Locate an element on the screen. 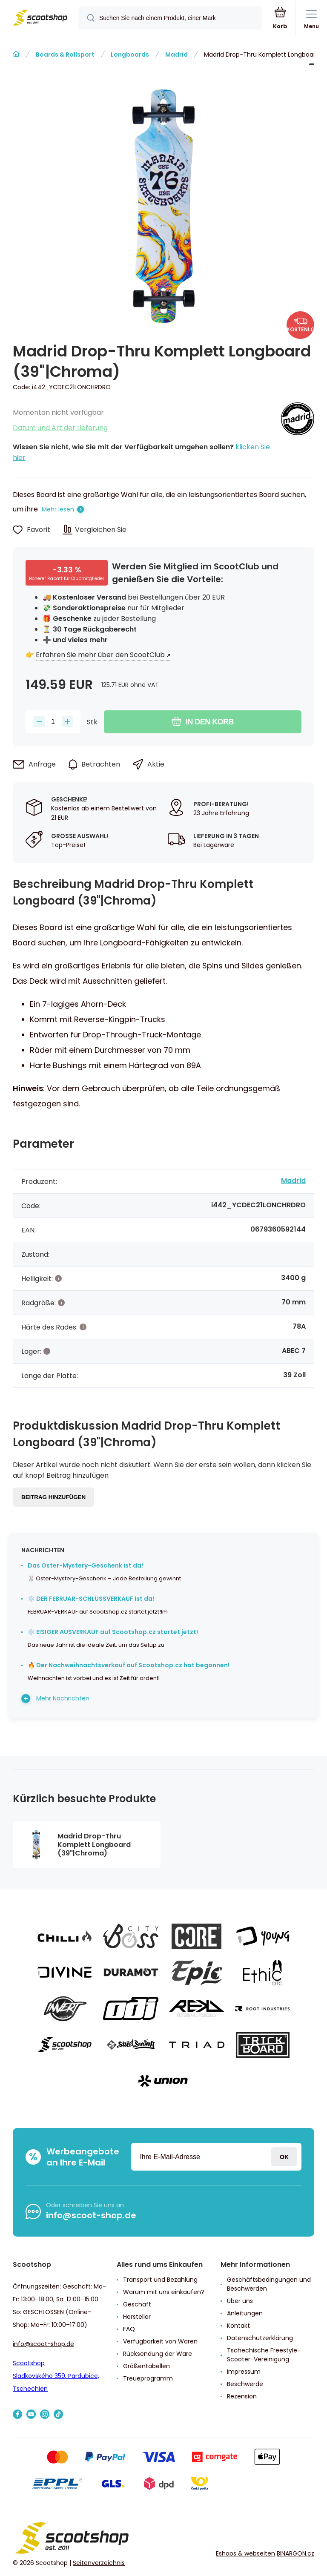 The image size is (327, 2576). Anleitungen is located at coordinates (245, 2313).